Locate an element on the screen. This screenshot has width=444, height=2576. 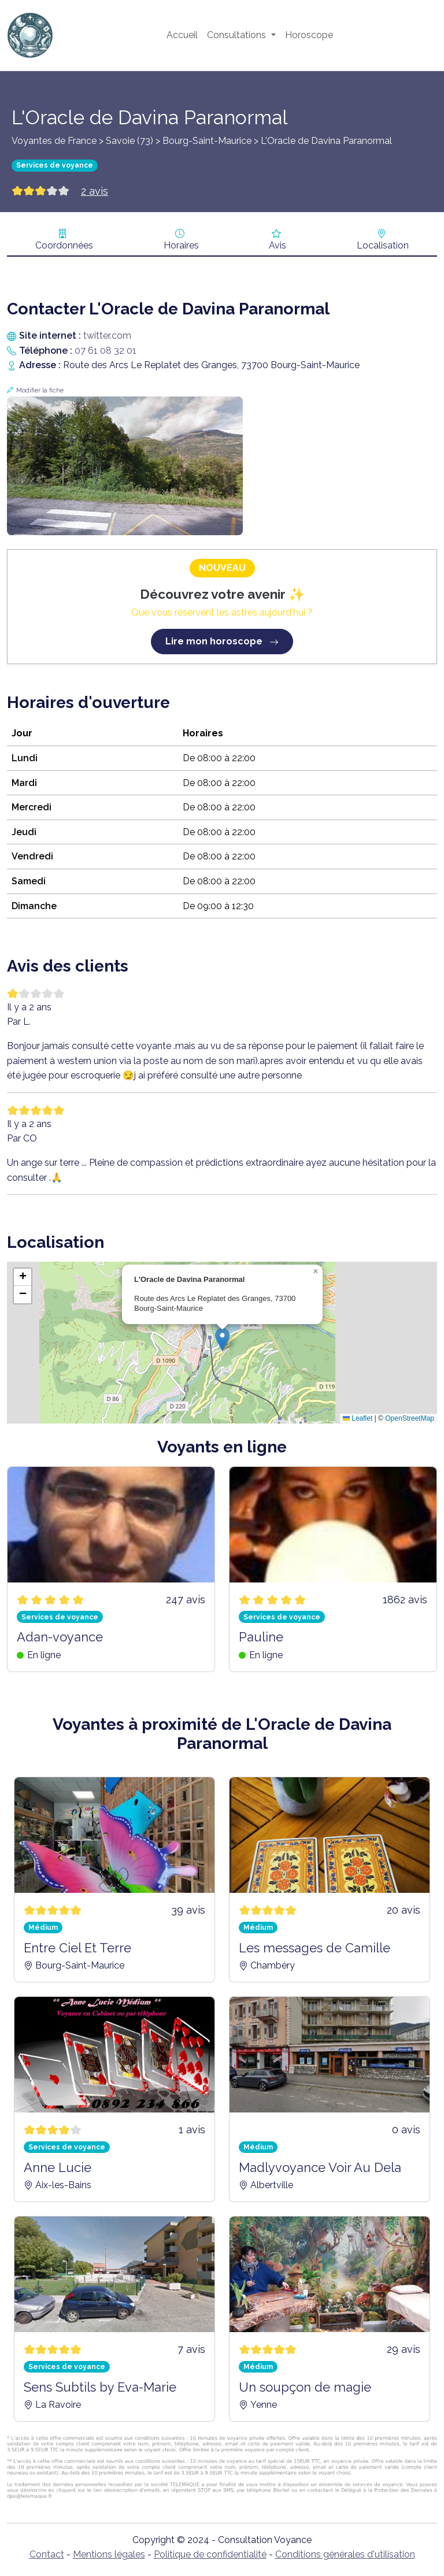
Conditions générales d'utilisation is located at coordinates (345, 2554).